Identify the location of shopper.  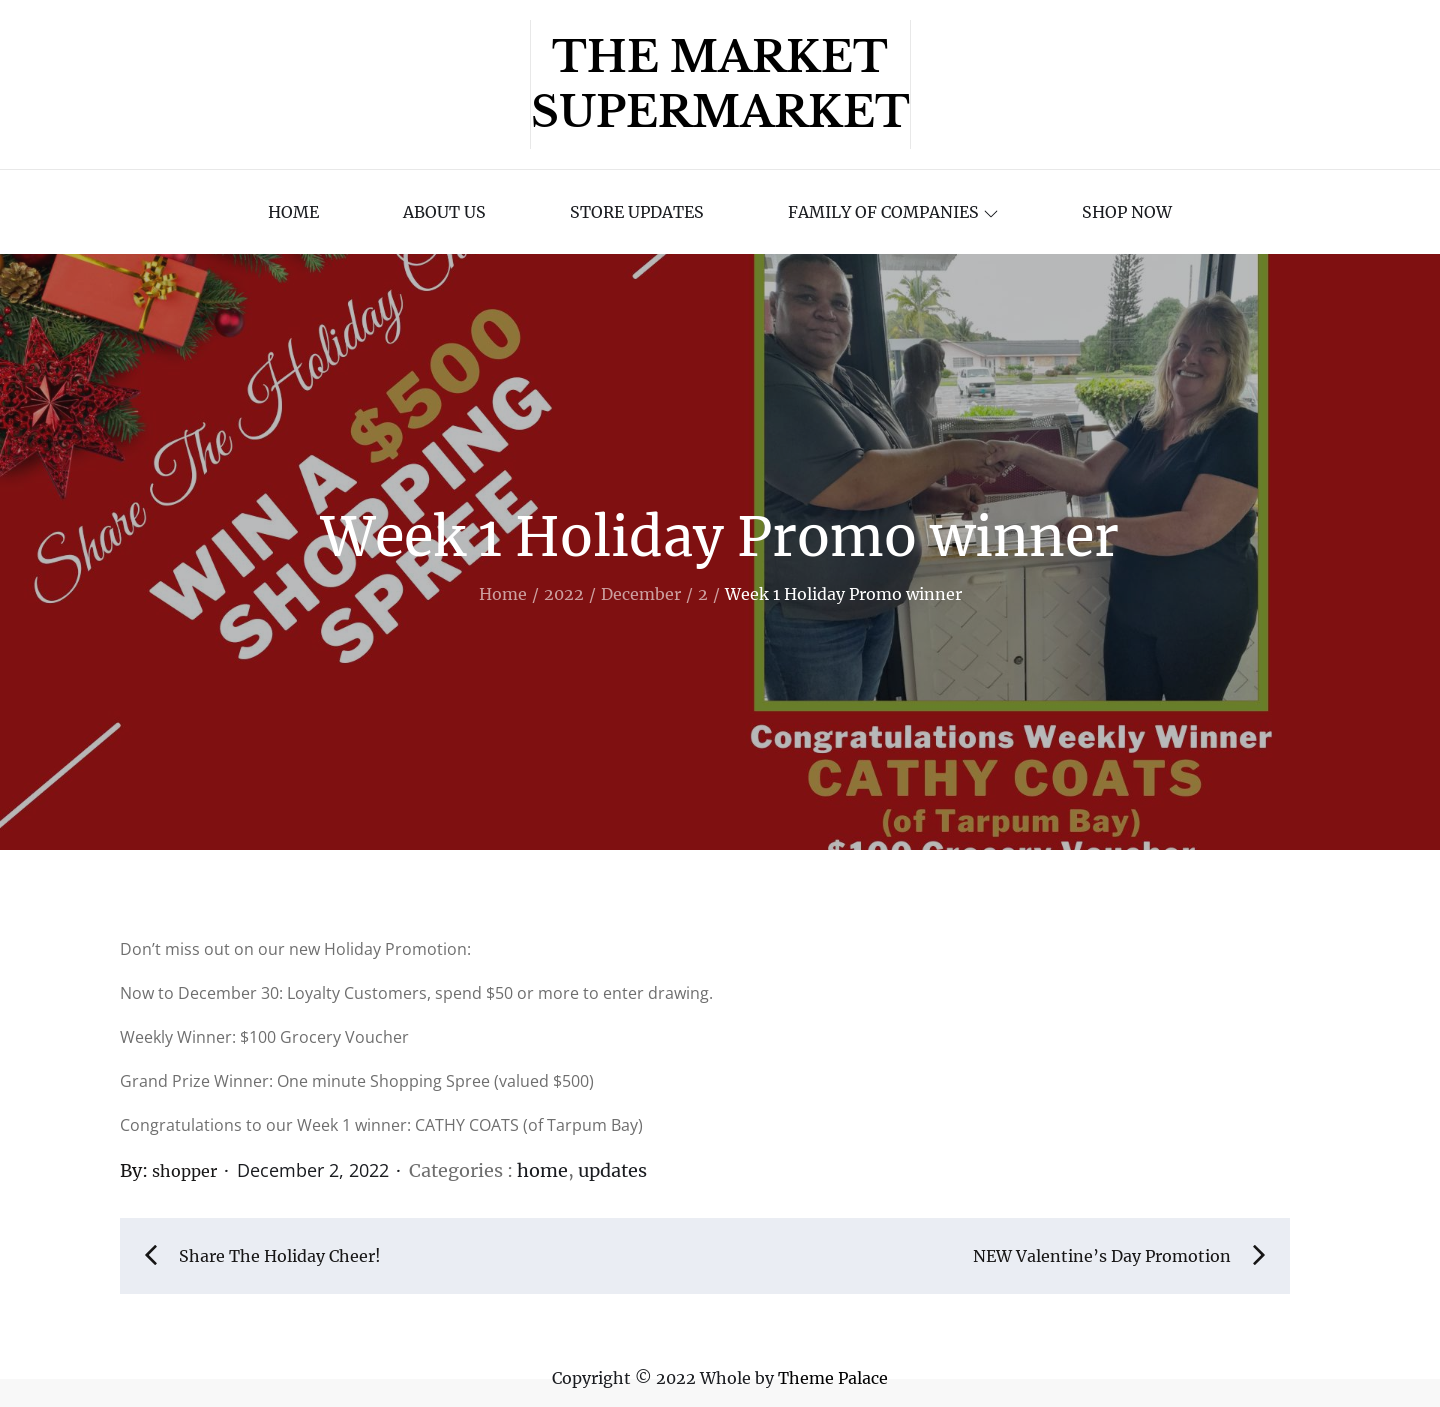
(184, 1171).